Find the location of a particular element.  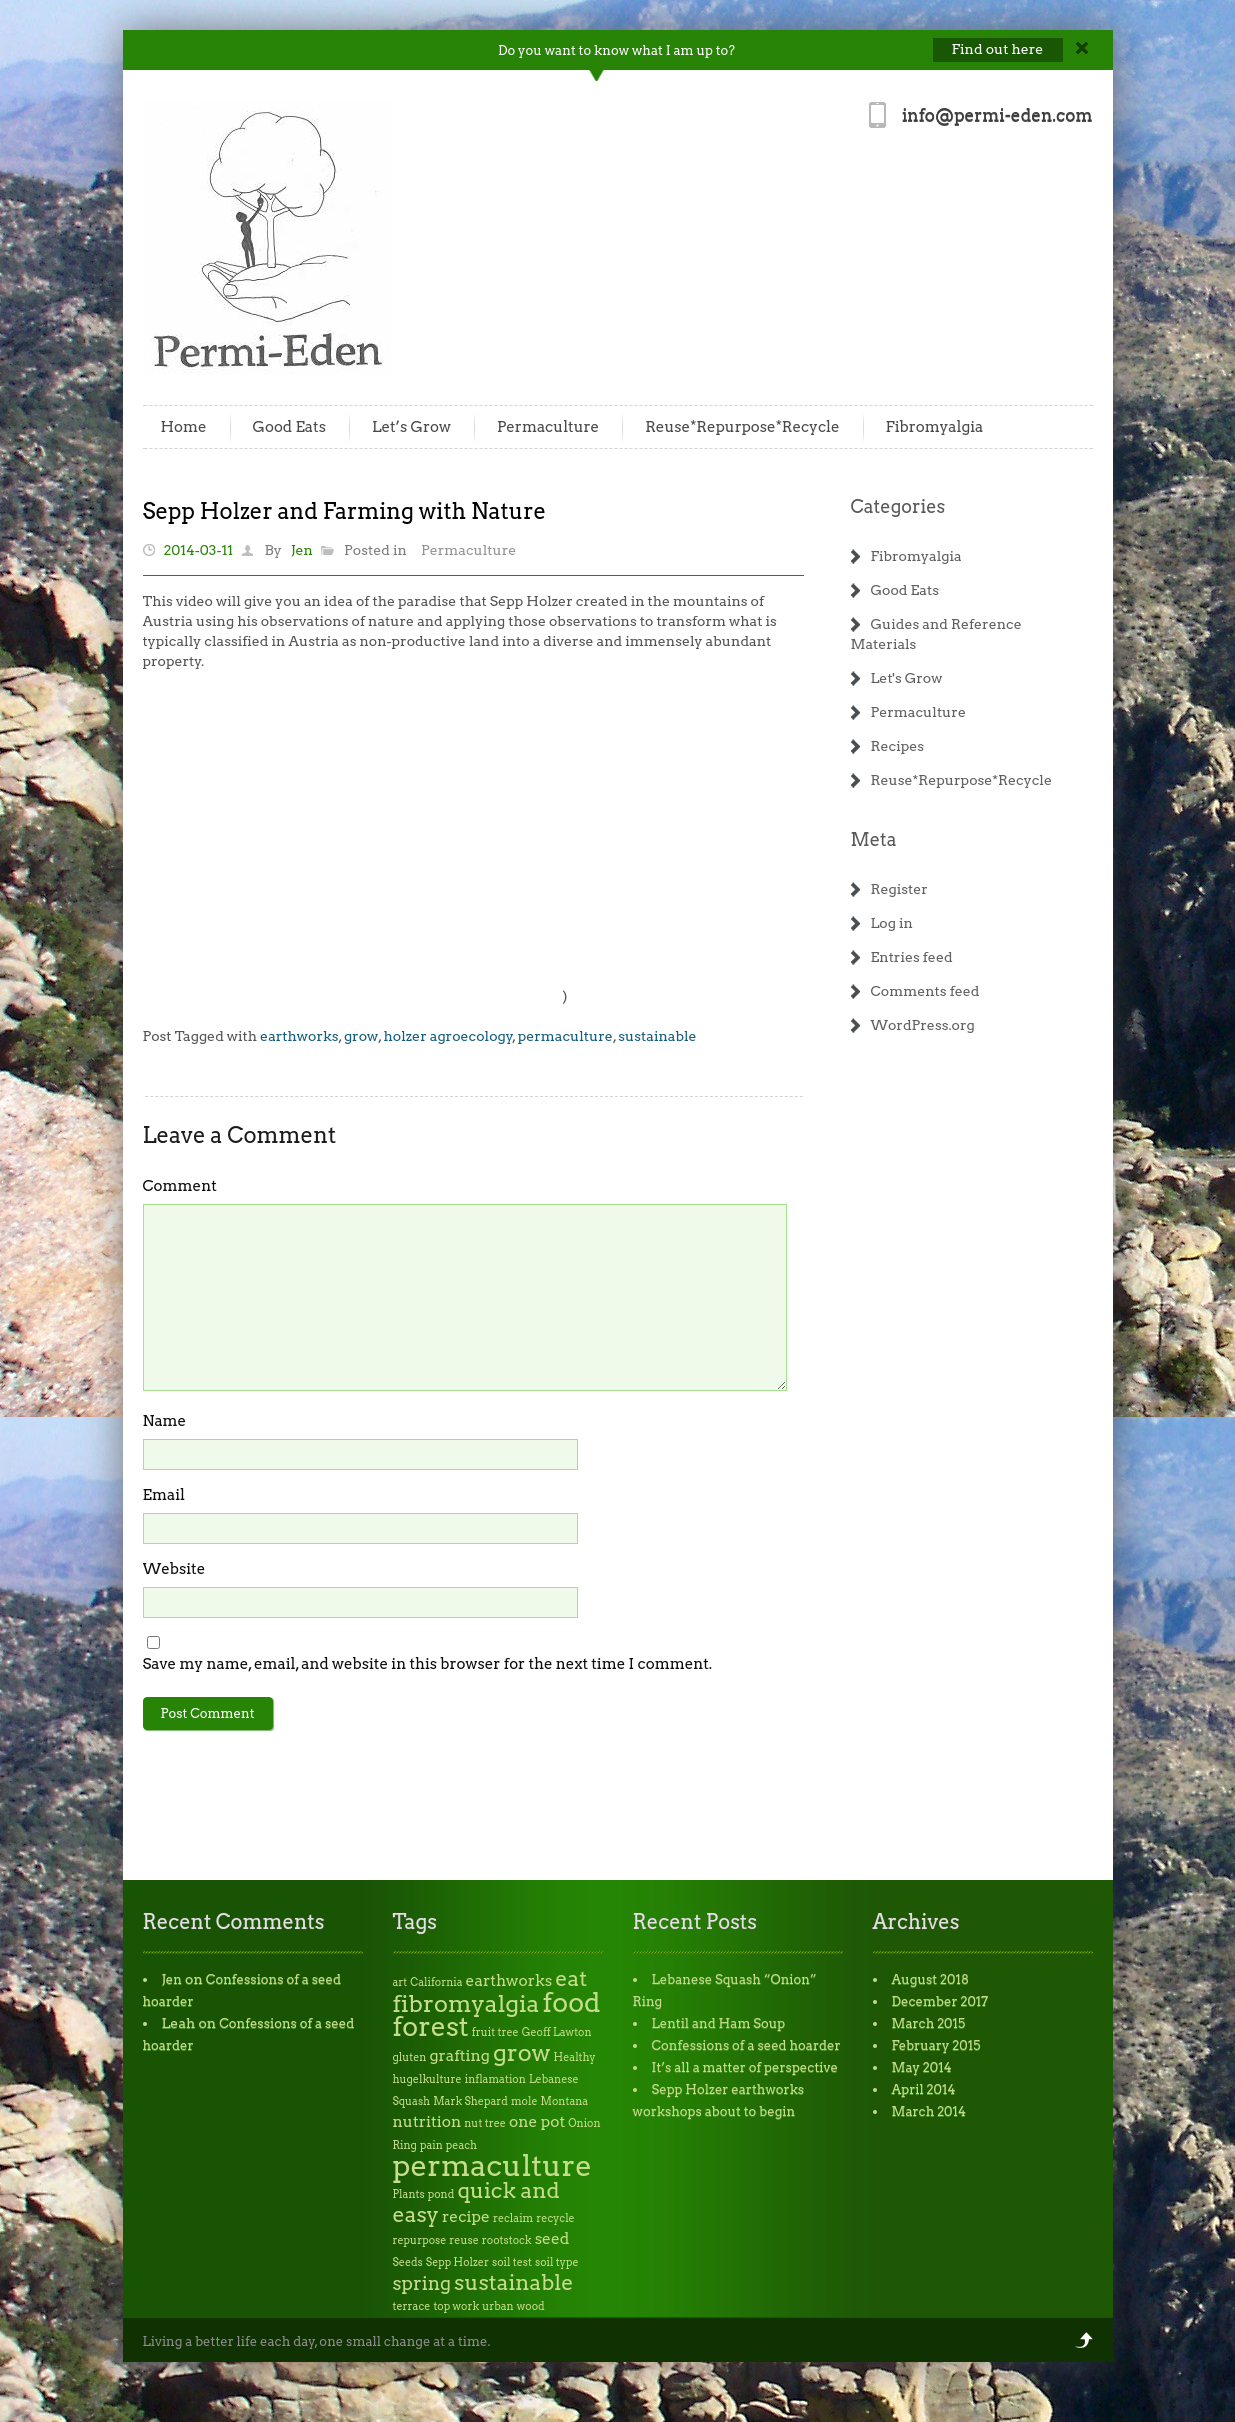

rootstock [rootstock (1 item)] is located at coordinates (507, 2240).